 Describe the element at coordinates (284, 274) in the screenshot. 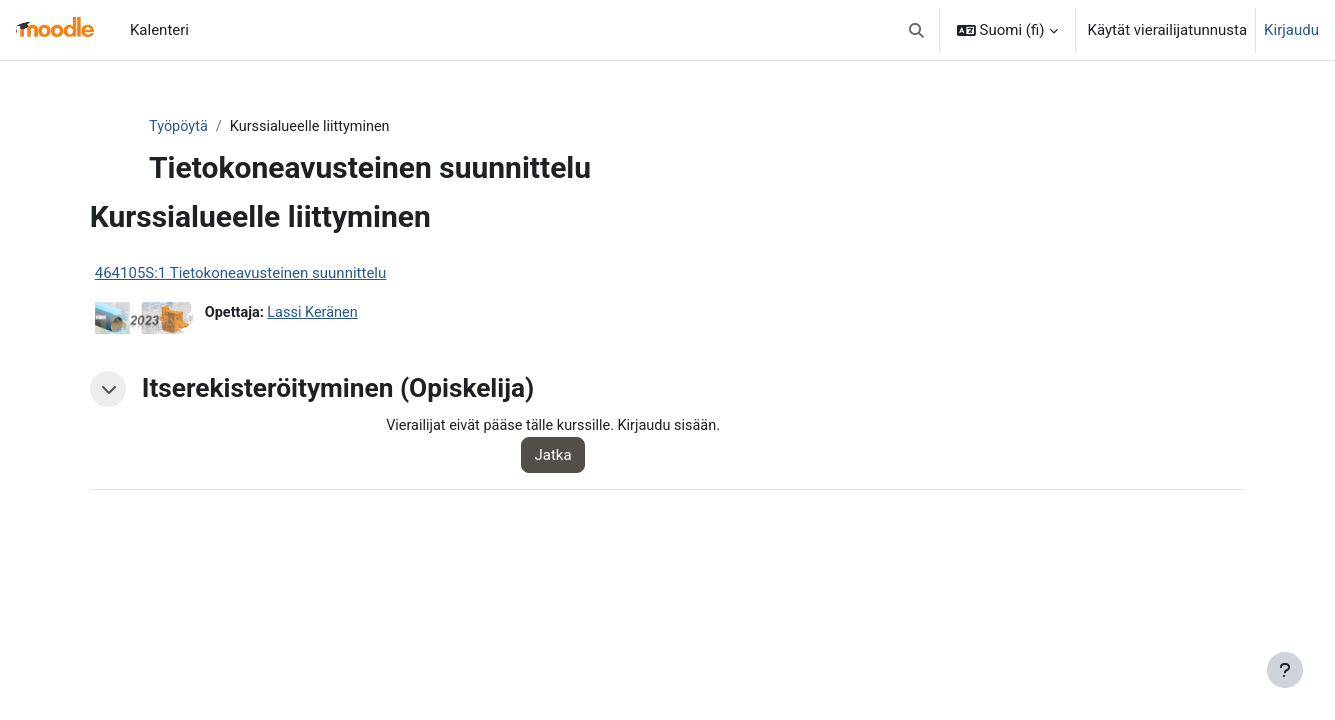

I see `464105S:1 Tietokoneavusteinen suunnittelu` at that location.